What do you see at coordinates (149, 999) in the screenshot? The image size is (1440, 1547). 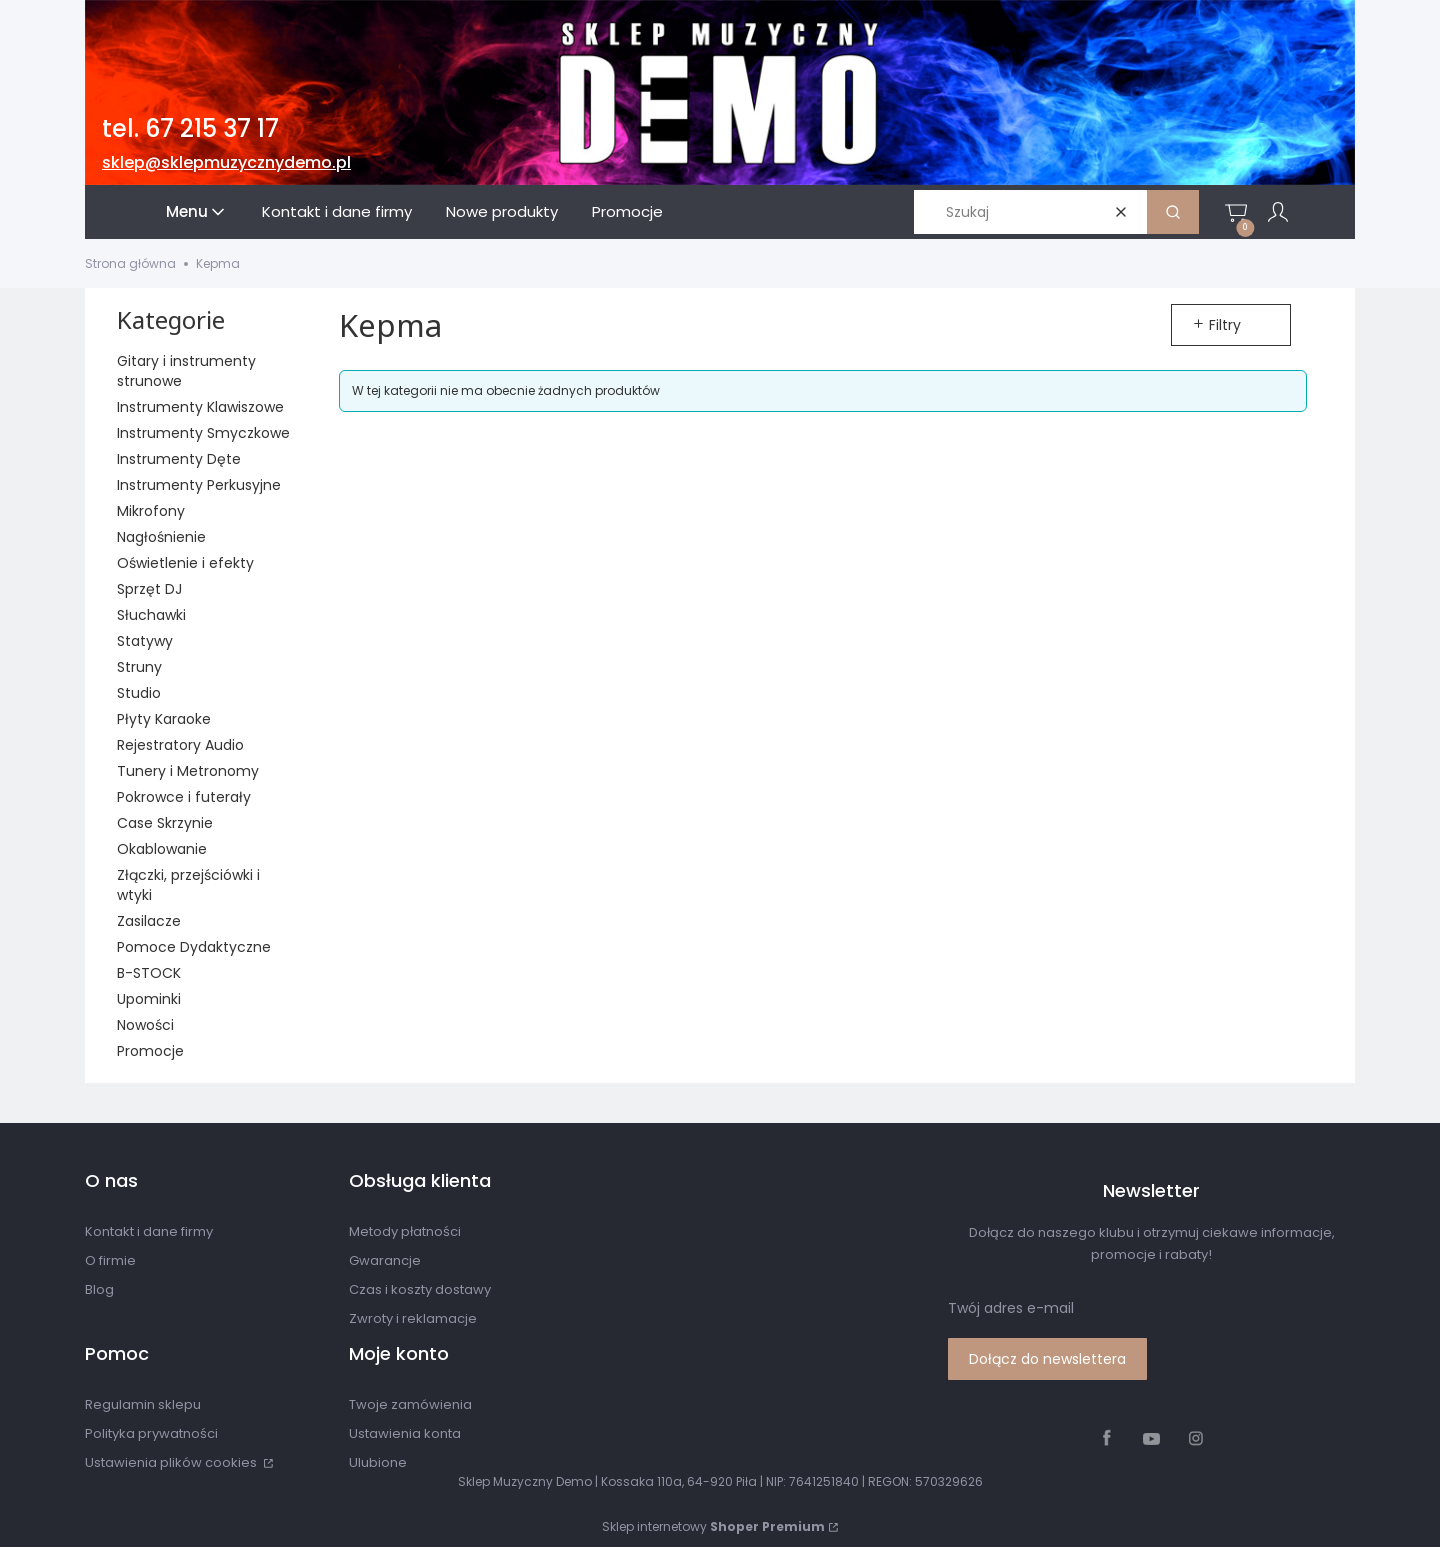 I see `Upominki` at bounding box center [149, 999].